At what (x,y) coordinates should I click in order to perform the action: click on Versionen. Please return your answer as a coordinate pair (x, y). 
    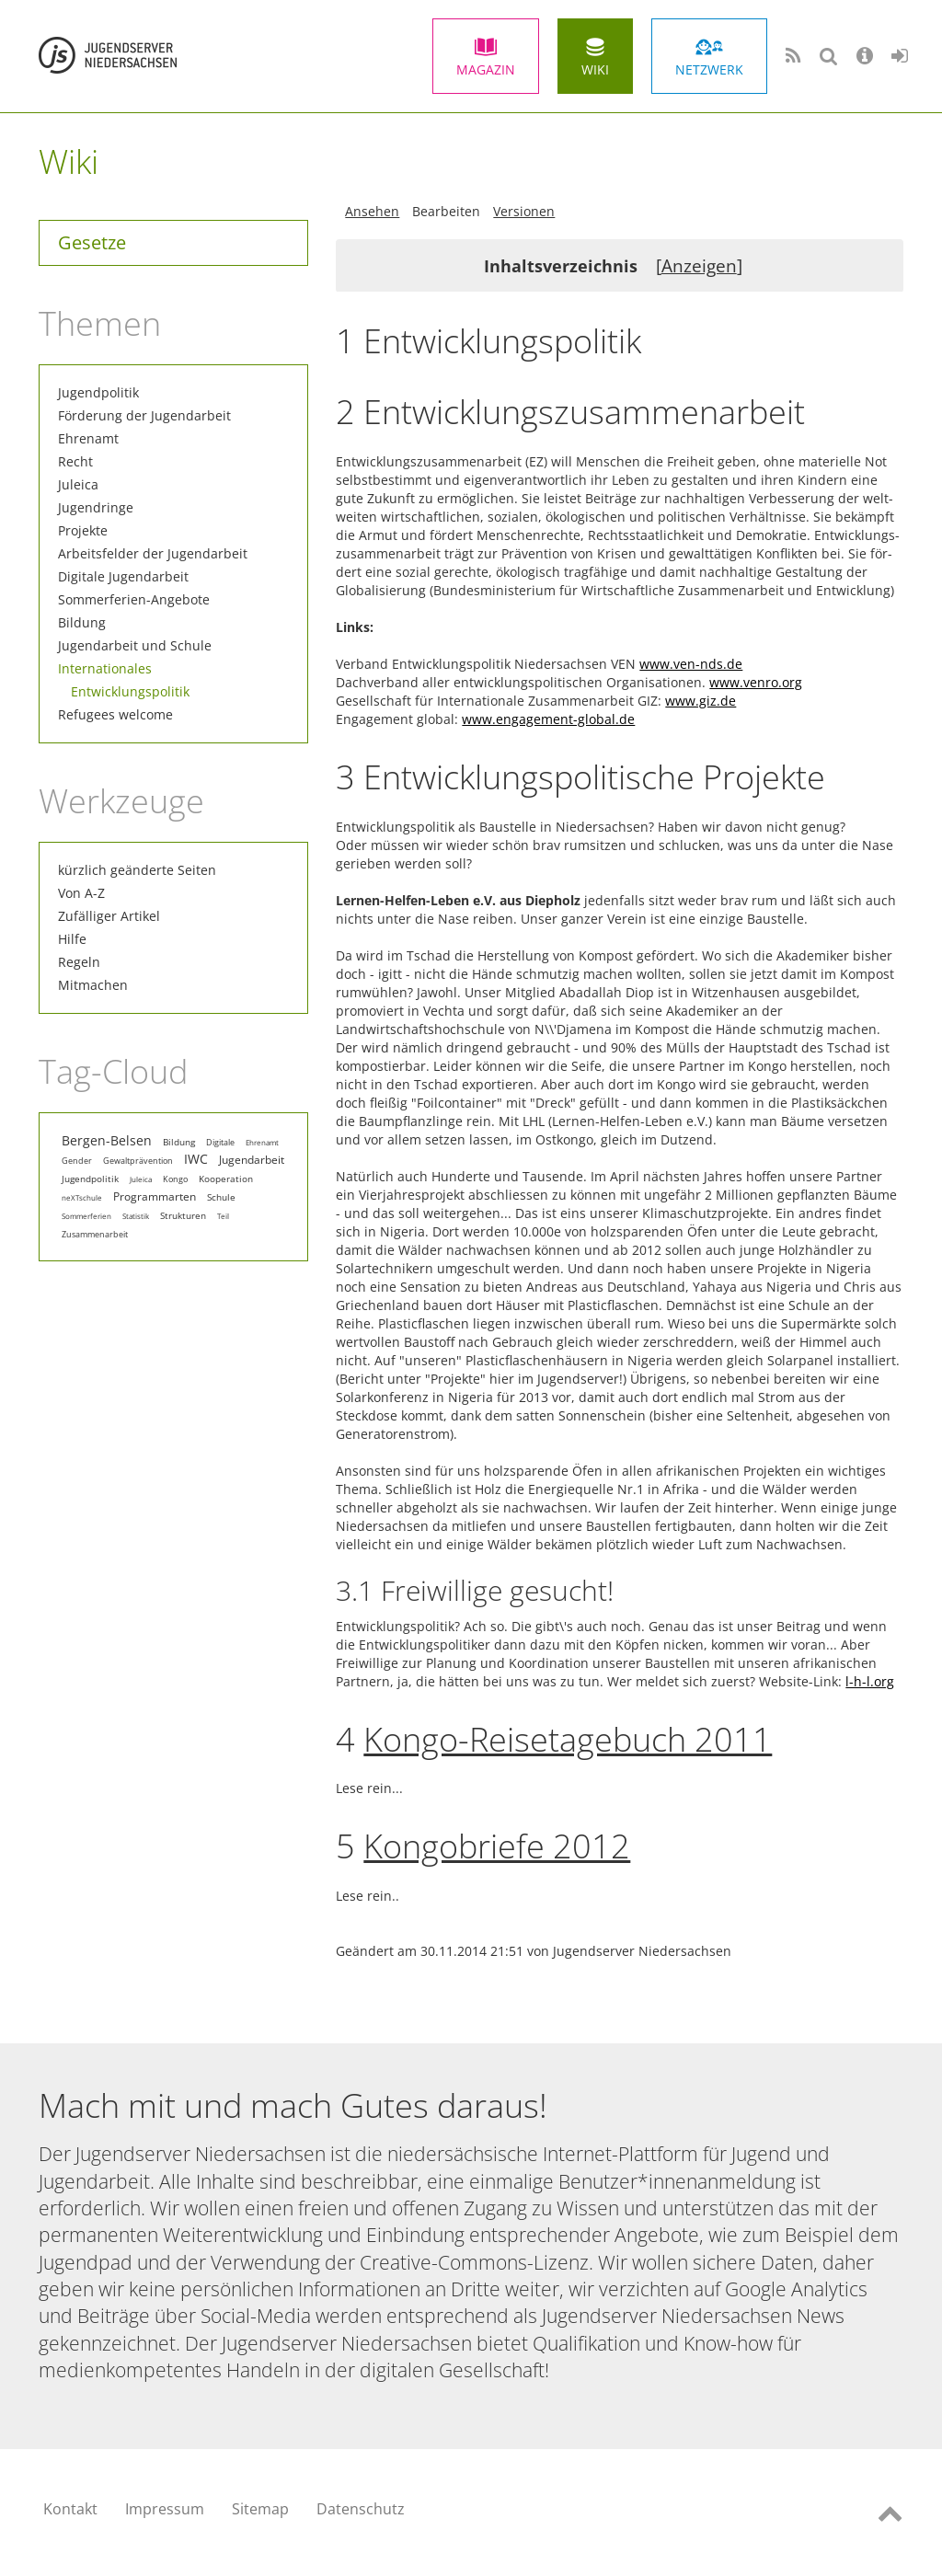
    Looking at the image, I should click on (524, 211).